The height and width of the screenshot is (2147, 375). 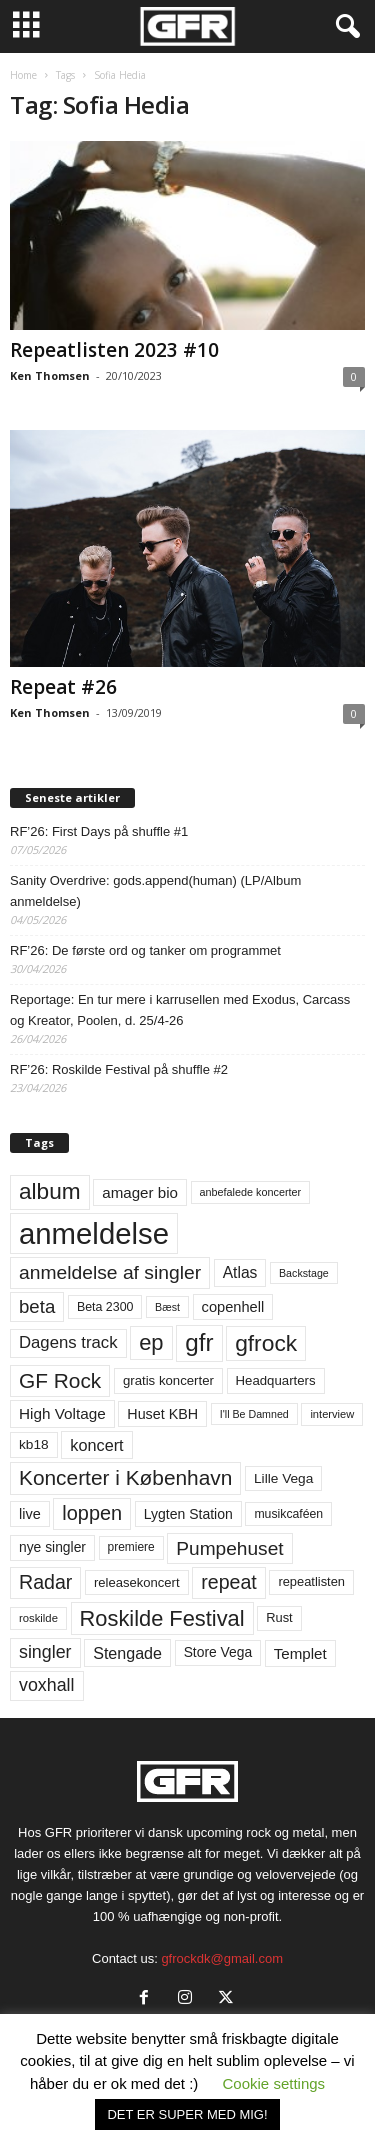 What do you see at coordinates (92, 1513) in the screenshot?
I see `loppen [loppen (170 elementer)]` at bounding box center [92, 1513].